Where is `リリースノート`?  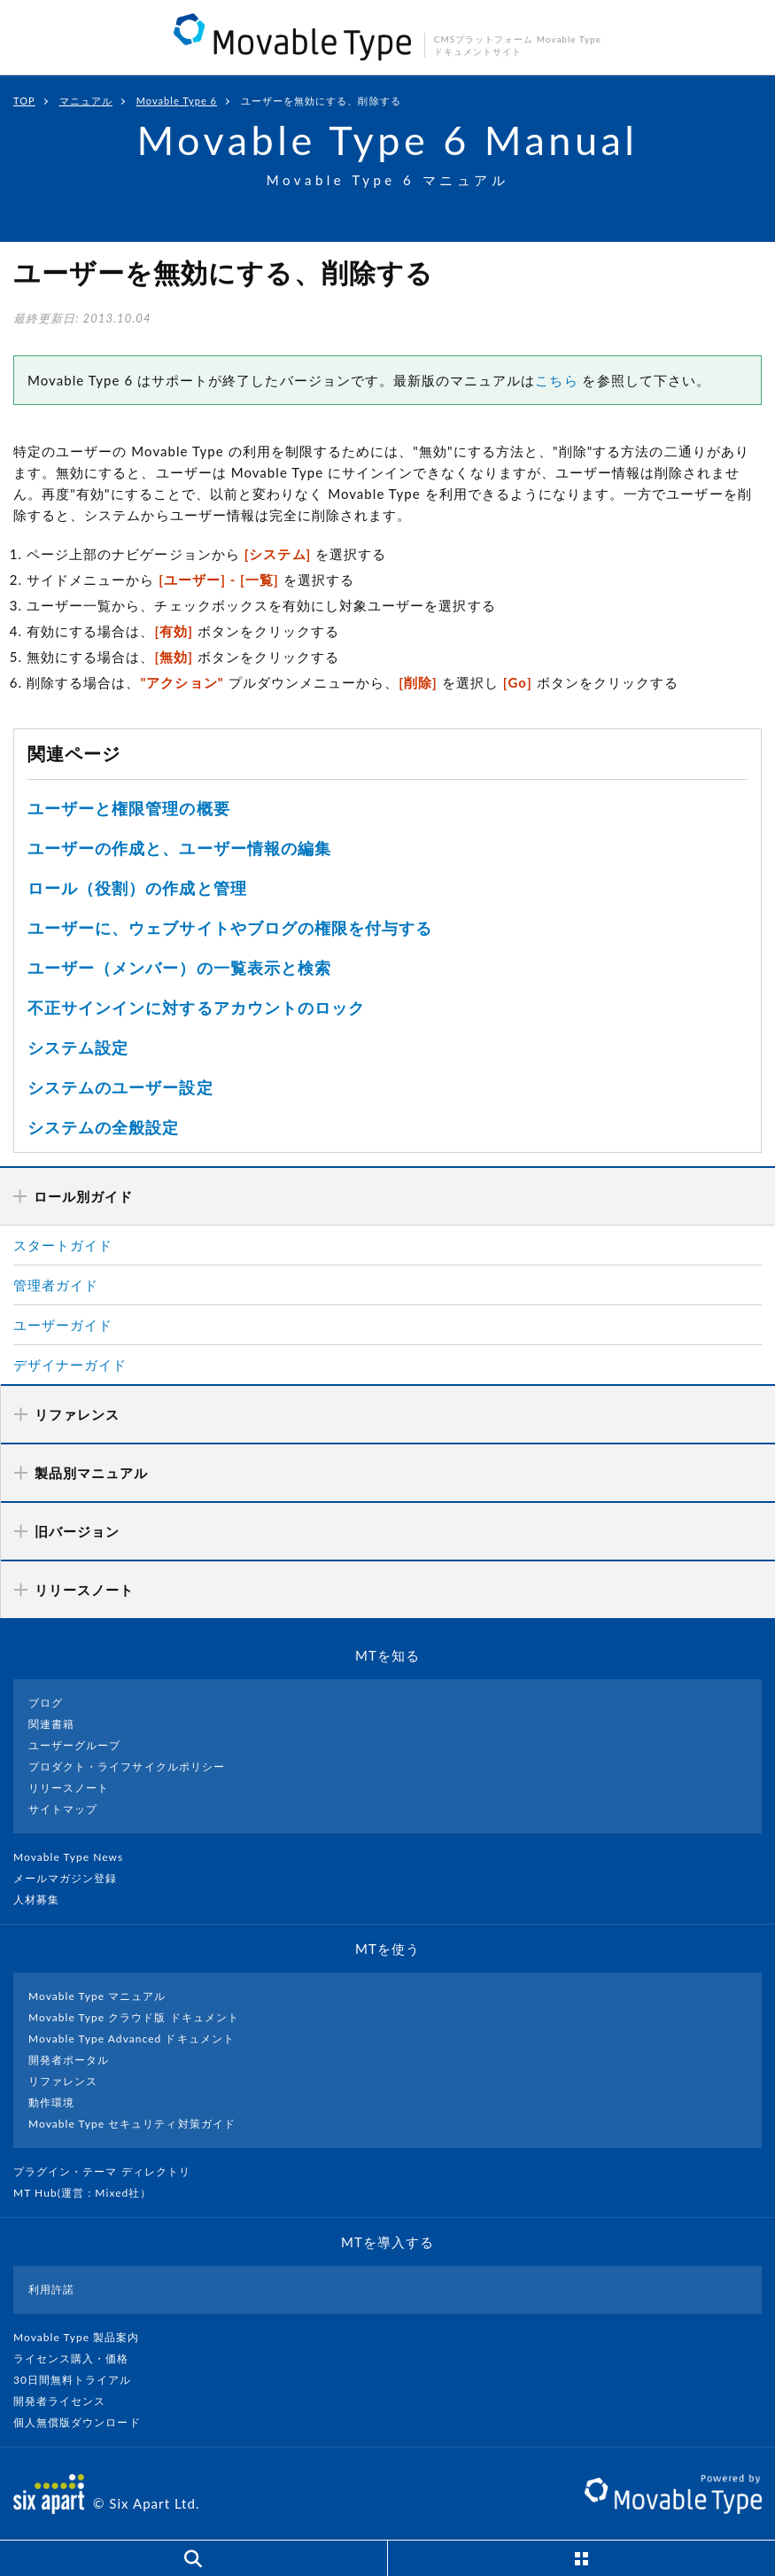 リリースノート is located at coordinates (68, 1787).